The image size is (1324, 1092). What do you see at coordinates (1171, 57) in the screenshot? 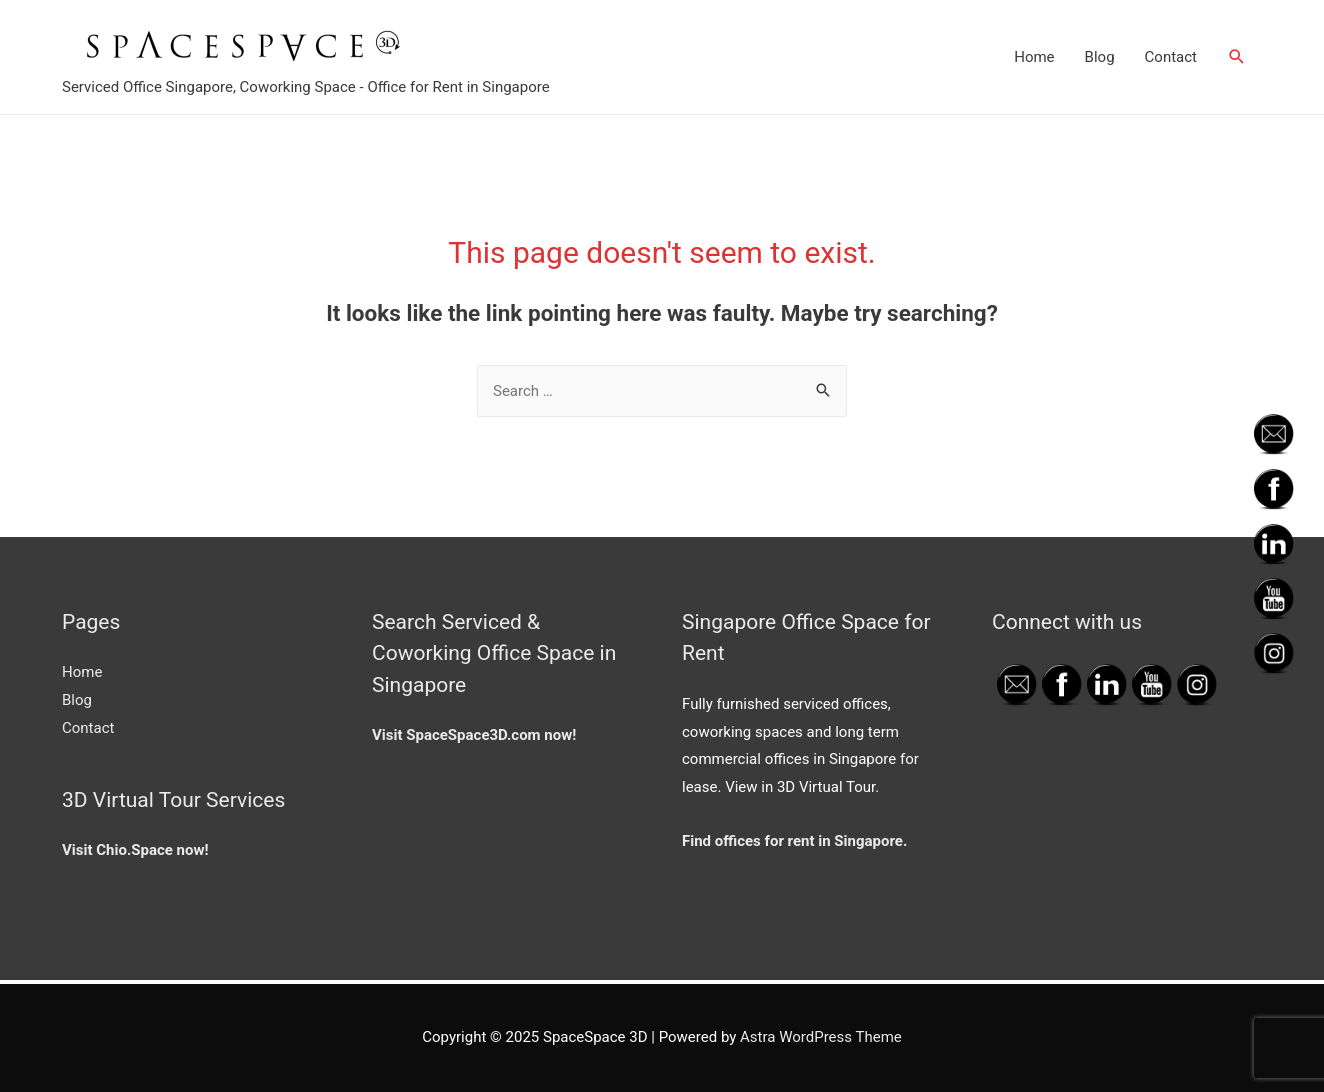
I see `Contact` at bounding box center [1171, 57].